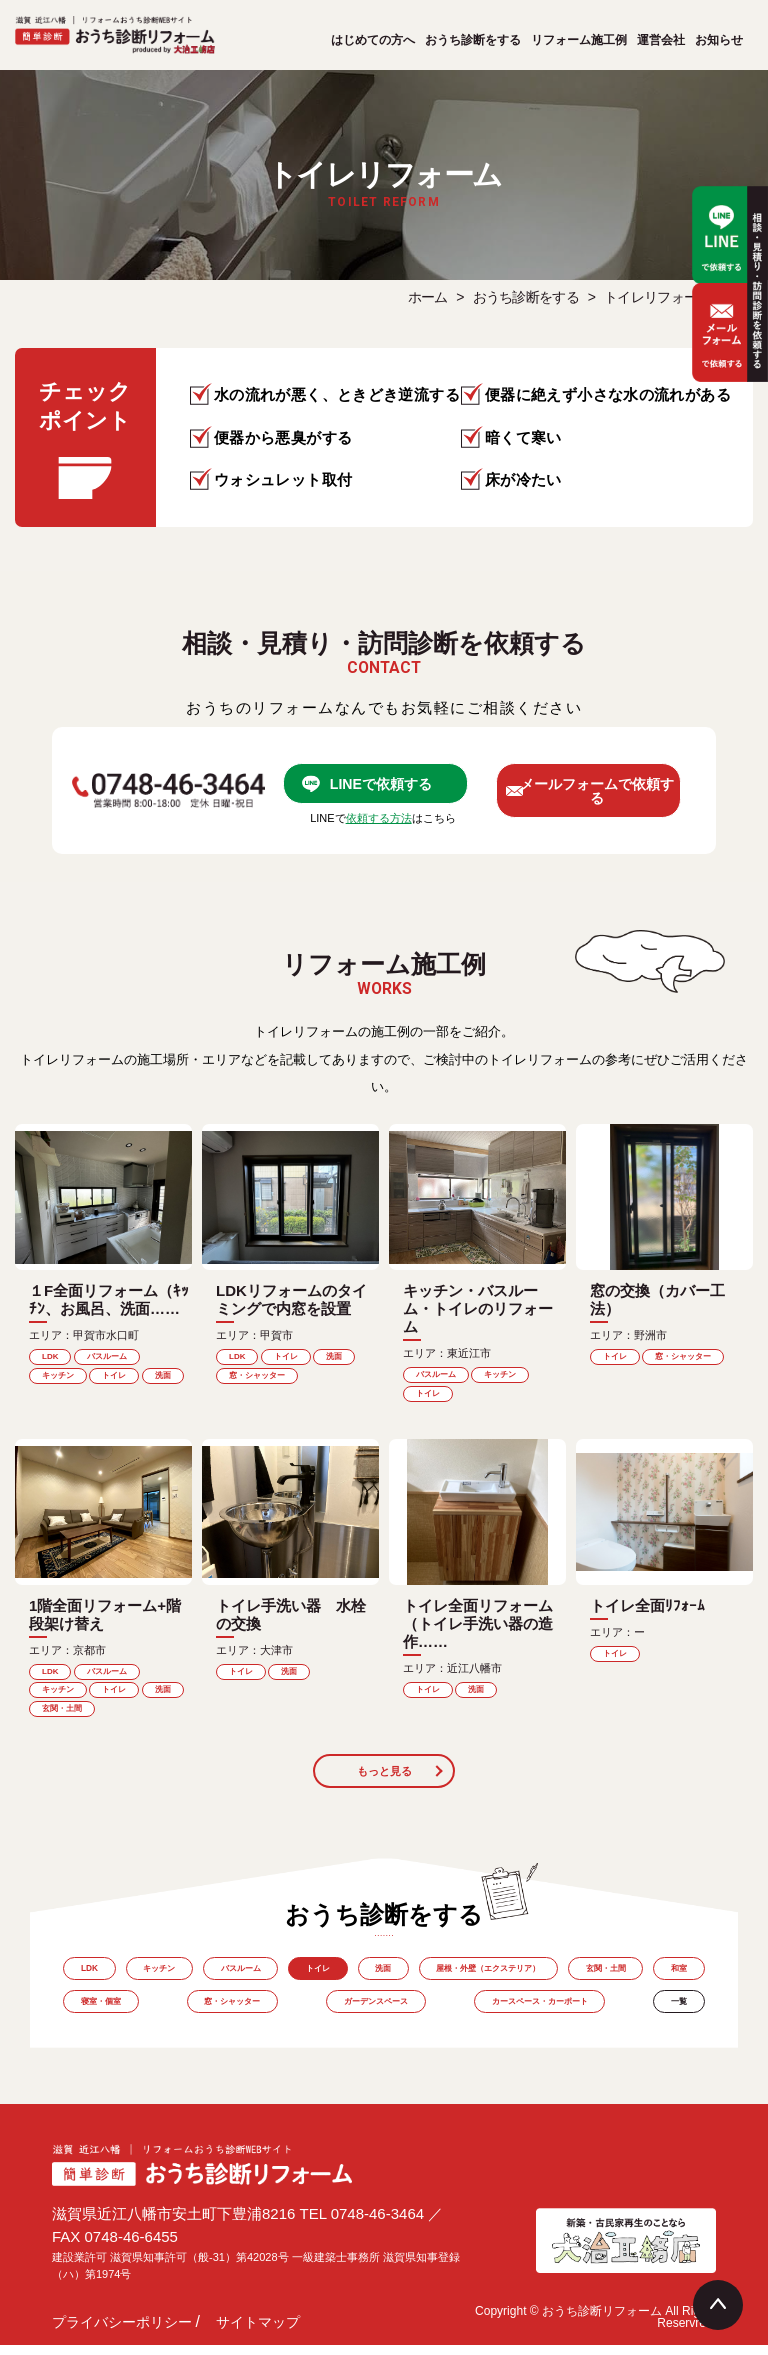  What do you see at coordinates (92, 2017) in the screenshot?
I see `和室` at bounding box center [92, 2017].